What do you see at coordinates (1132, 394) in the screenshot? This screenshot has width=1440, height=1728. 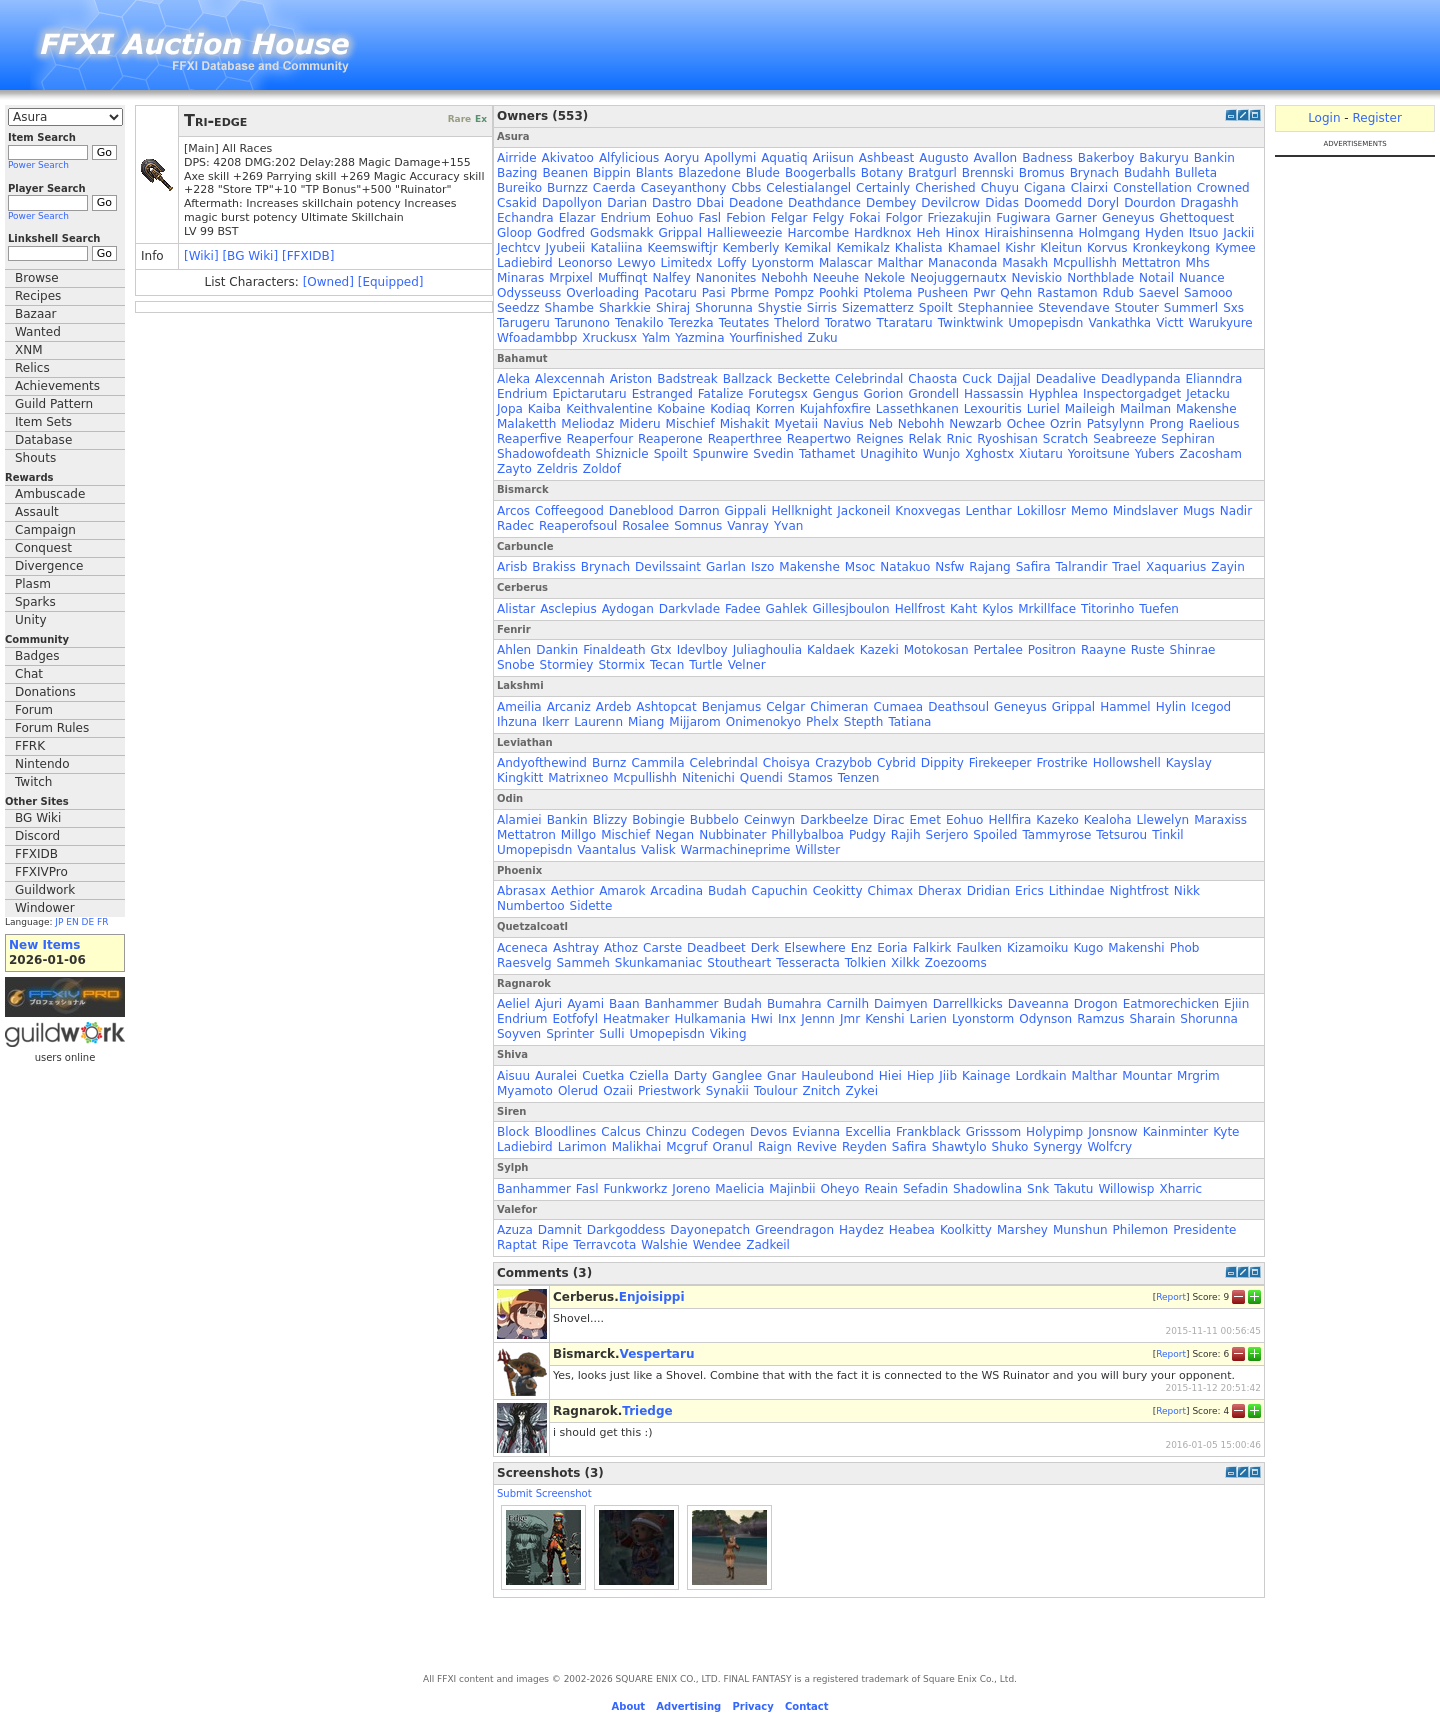 I see `Inspectorgadget` at bounding box center [1132, 394].